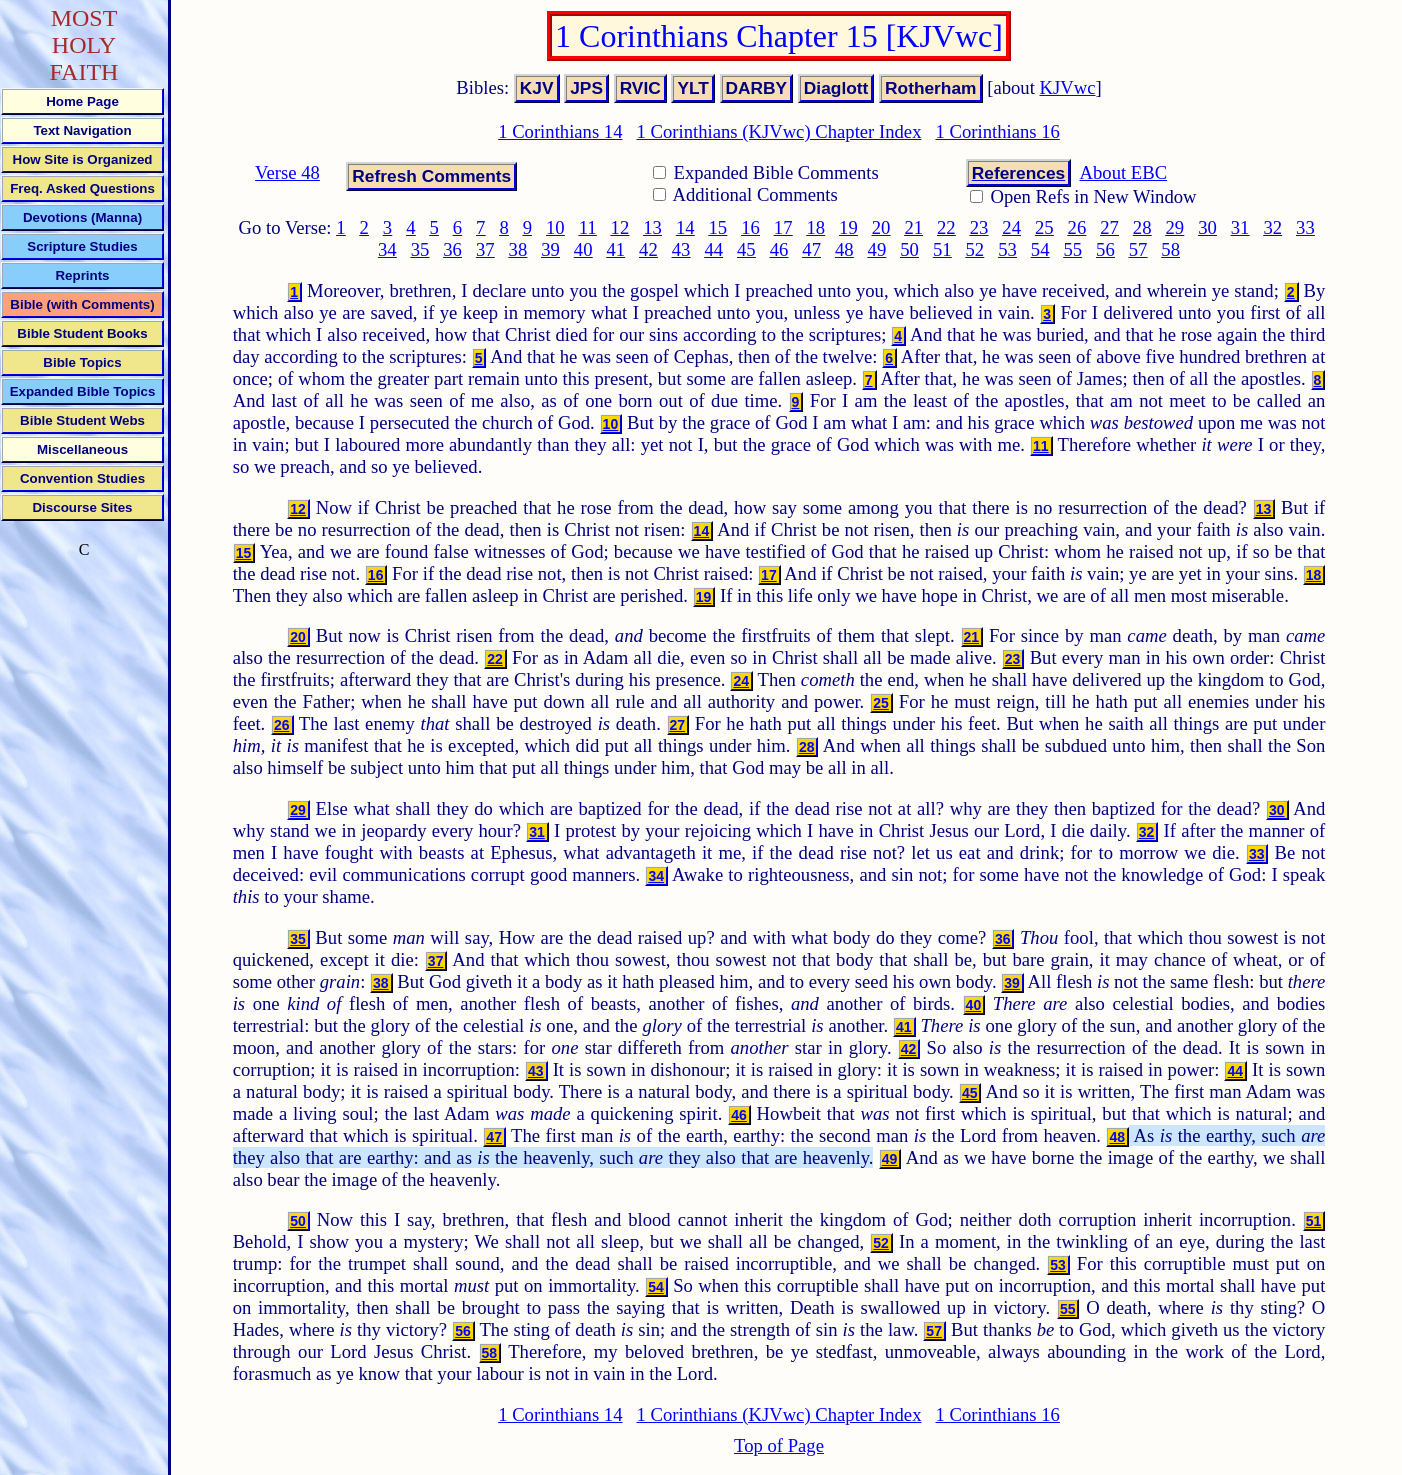  Describe the element at coordinates (681, 249) in the screenshot. I see `43` at that location.